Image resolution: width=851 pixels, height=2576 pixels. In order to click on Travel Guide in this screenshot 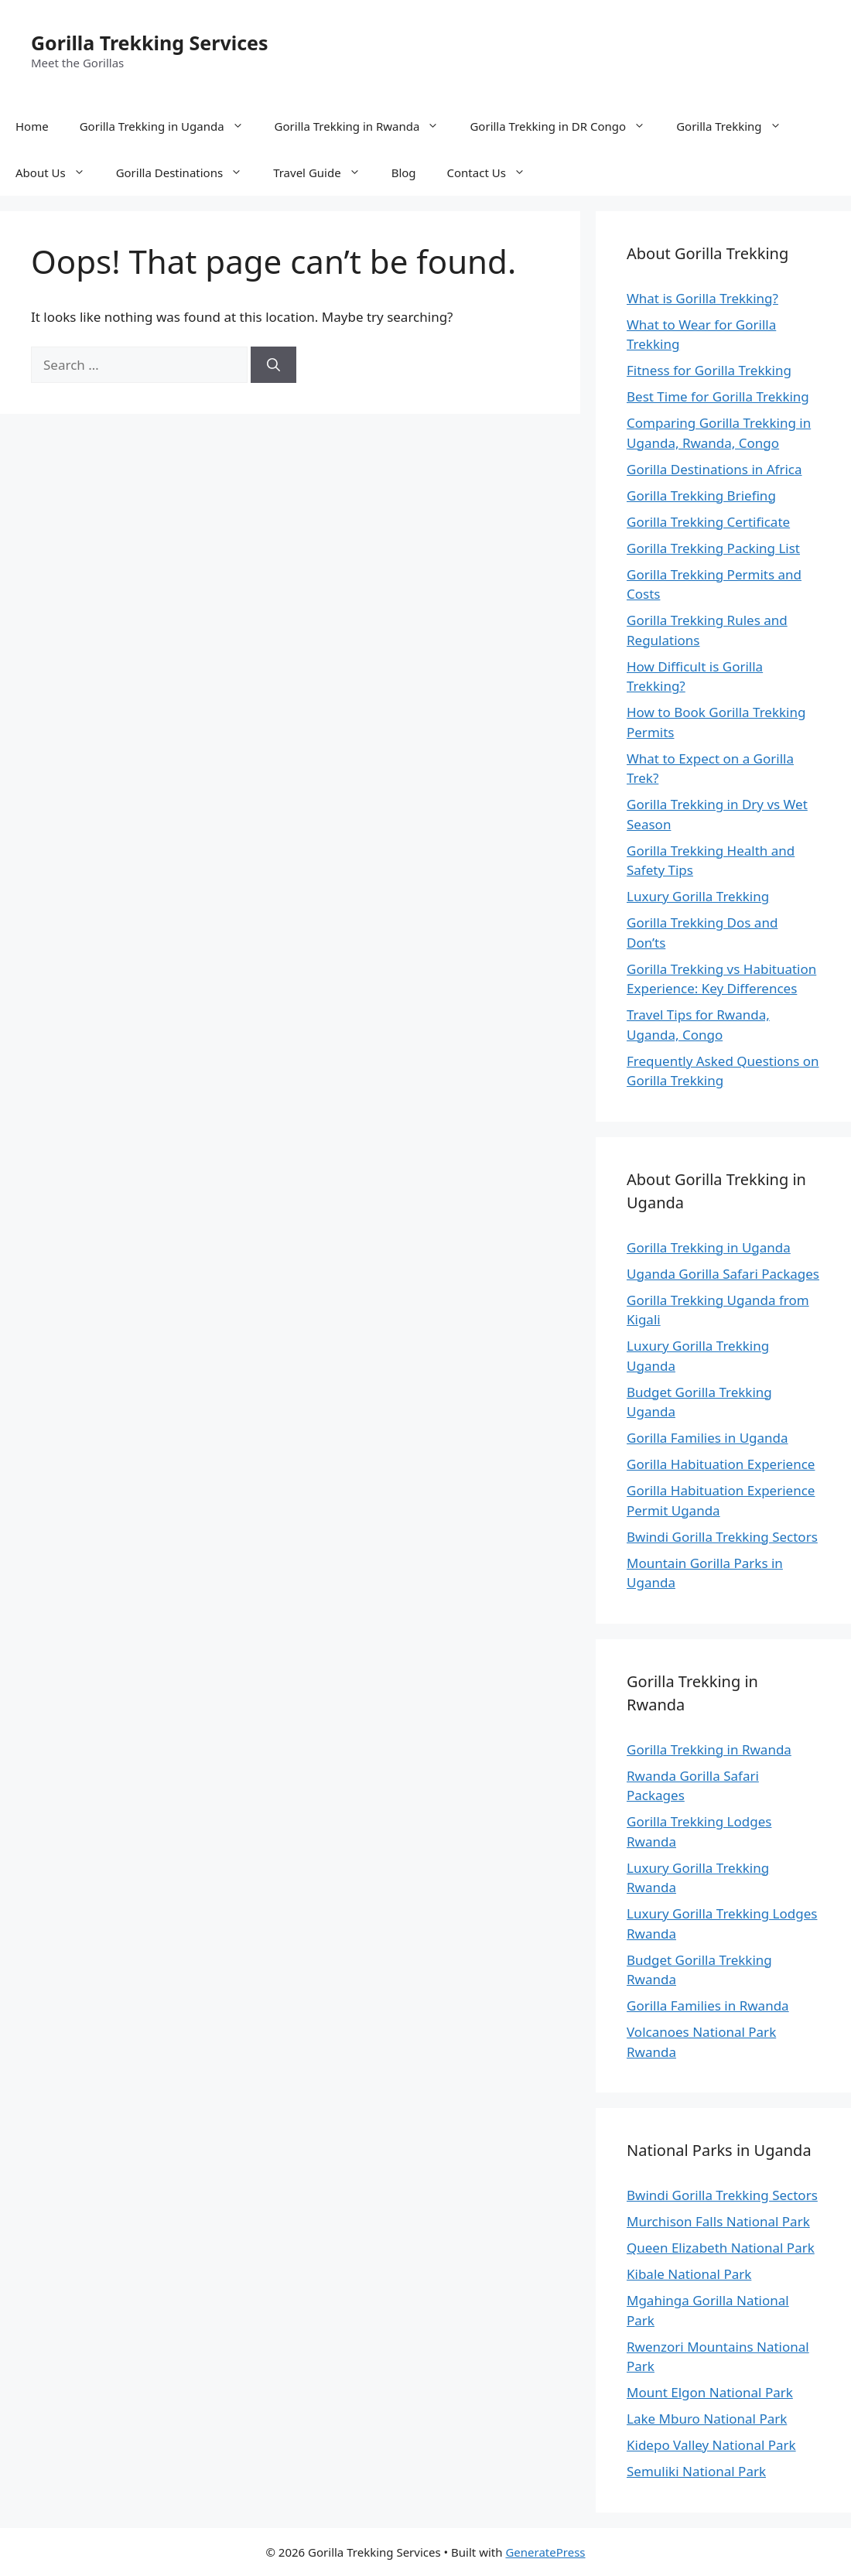, I will do `click(324, 172)`.